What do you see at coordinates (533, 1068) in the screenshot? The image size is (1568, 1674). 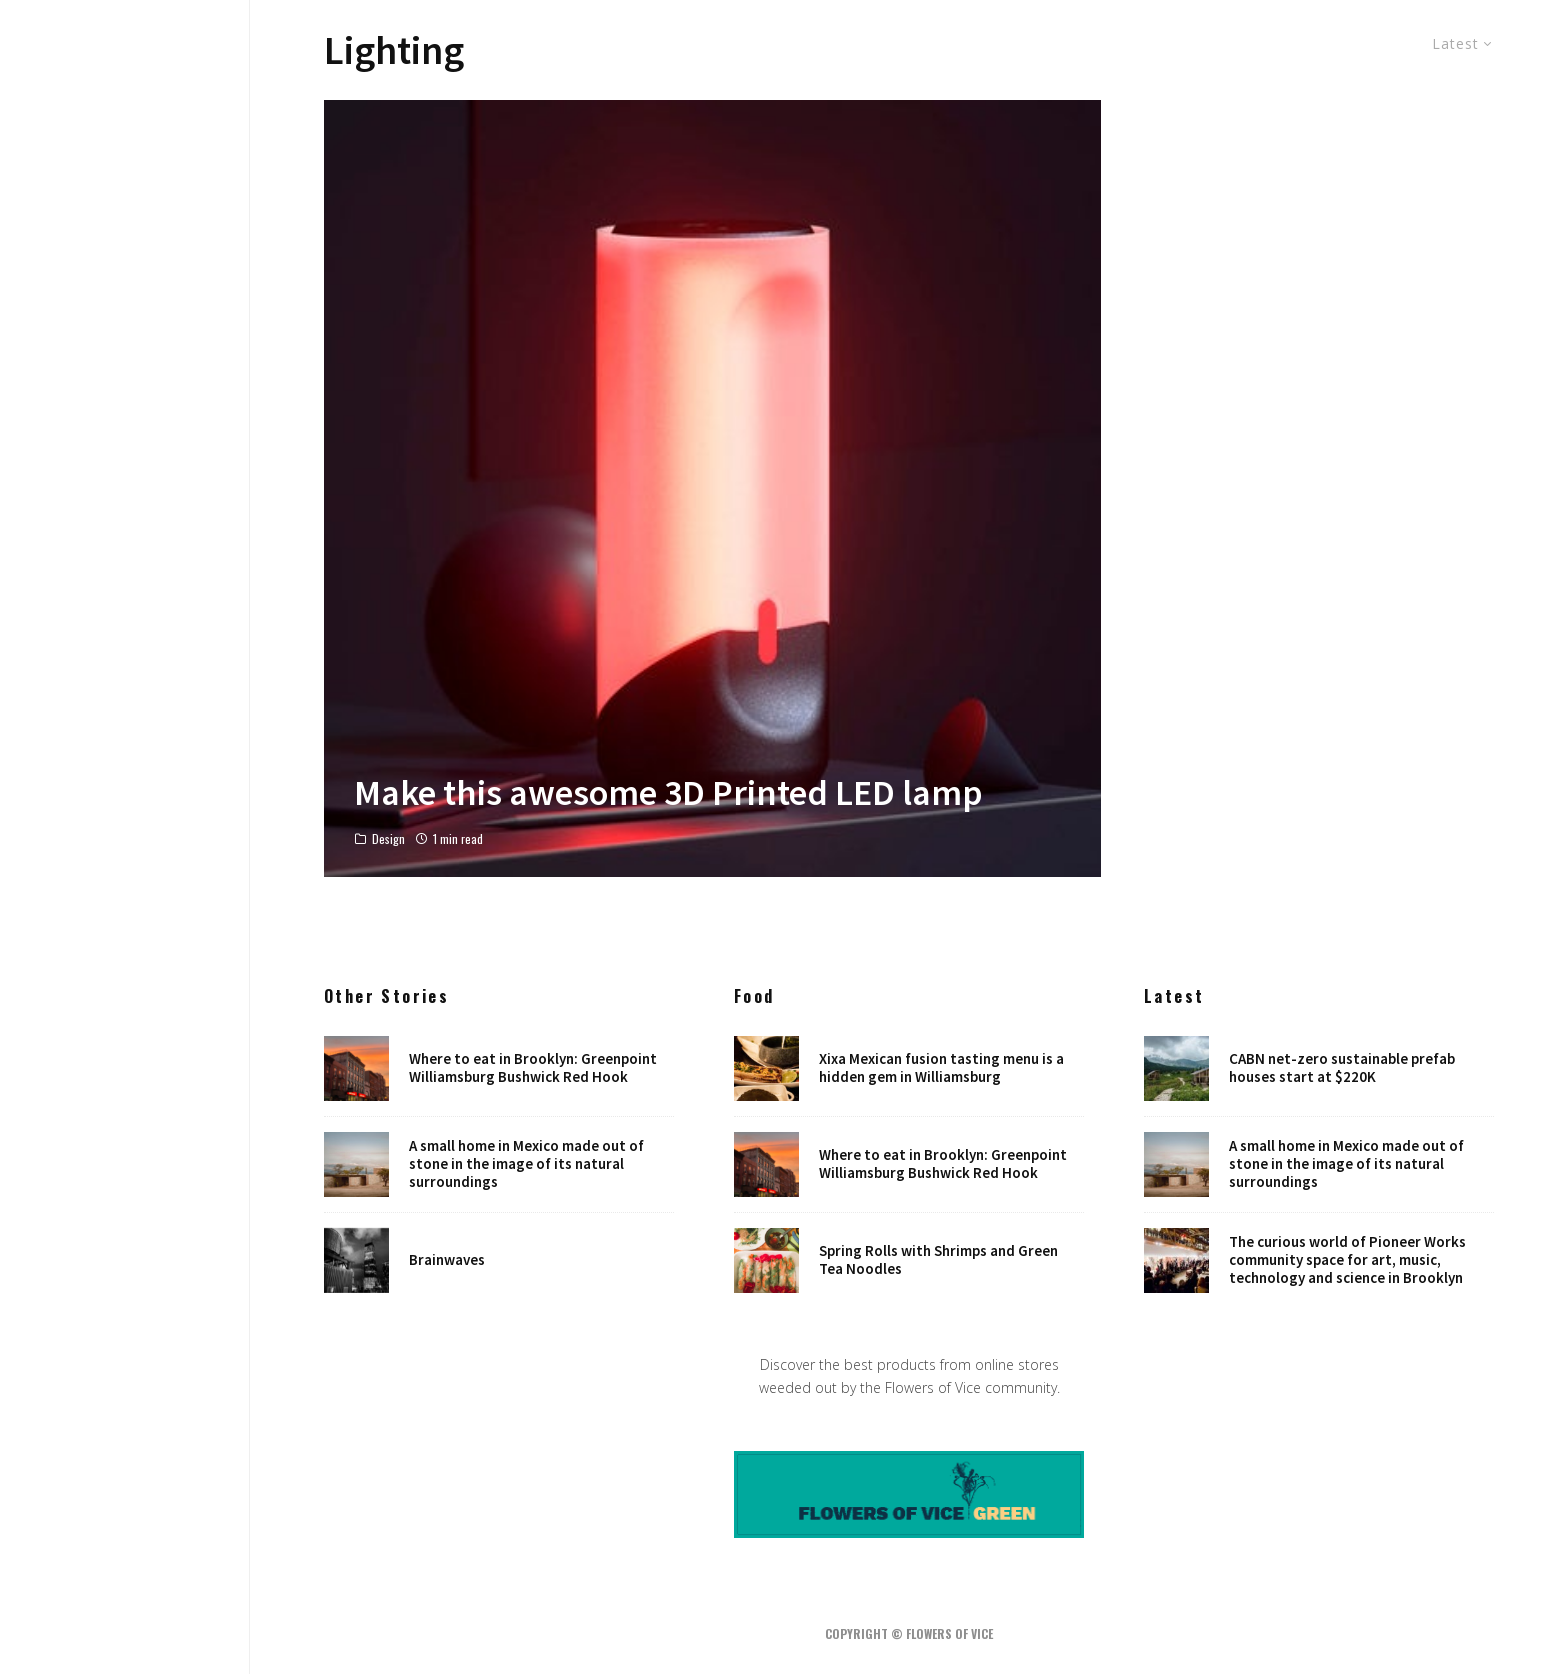 I see `Where to eat in Brooklyn: Greenpoint Williamsburg Bushwick Red Hook` at bounding box center [533, 1068].